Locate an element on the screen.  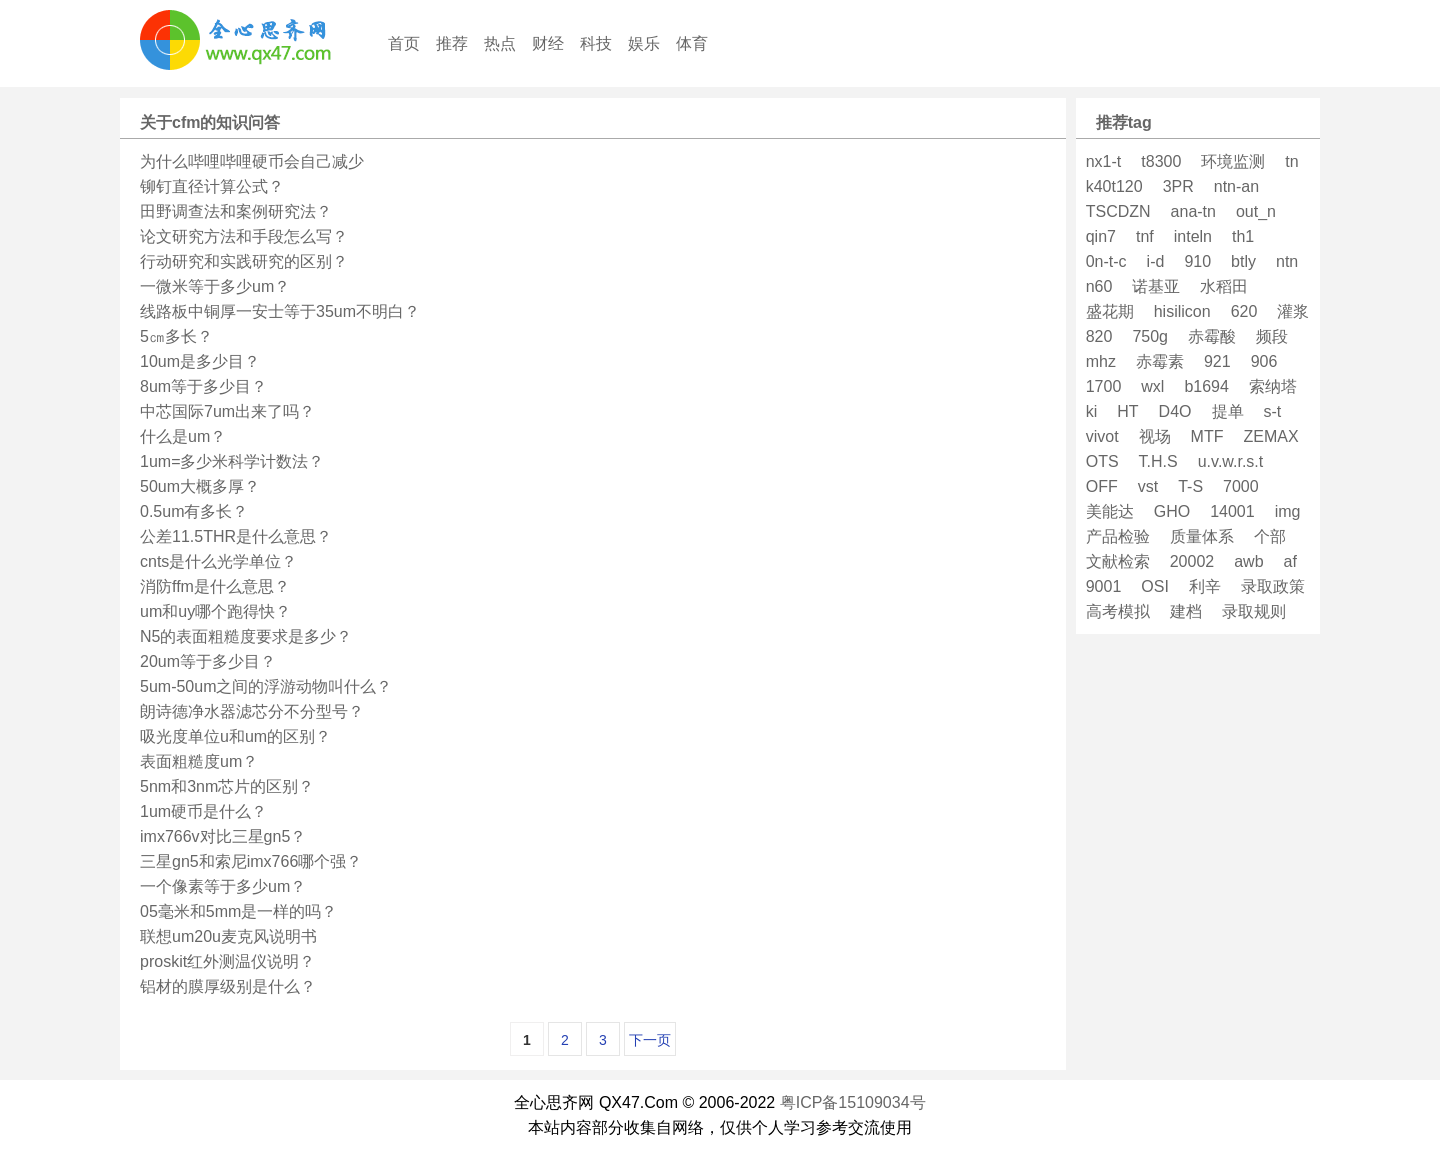
u.v.w.r.s.t is located at coordinates (1231, 461).